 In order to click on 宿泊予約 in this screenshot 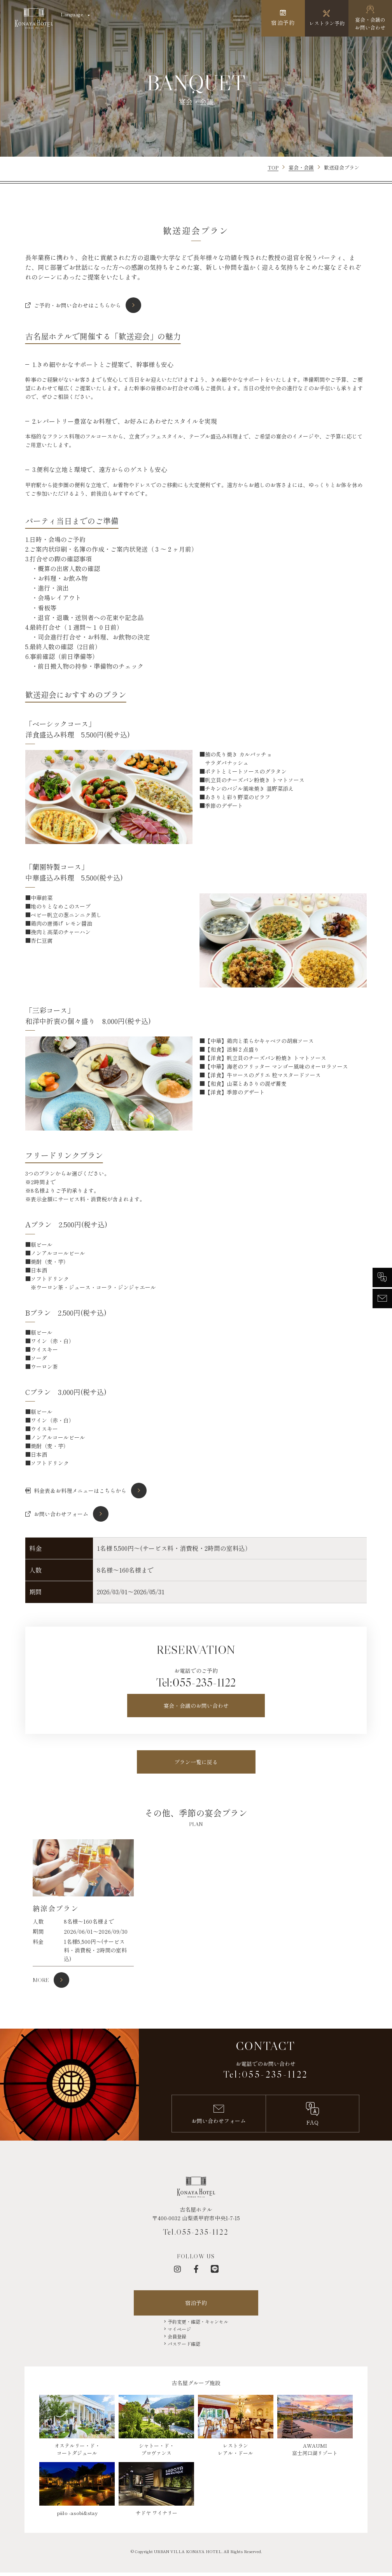, I will do `click(196, 2303)`.